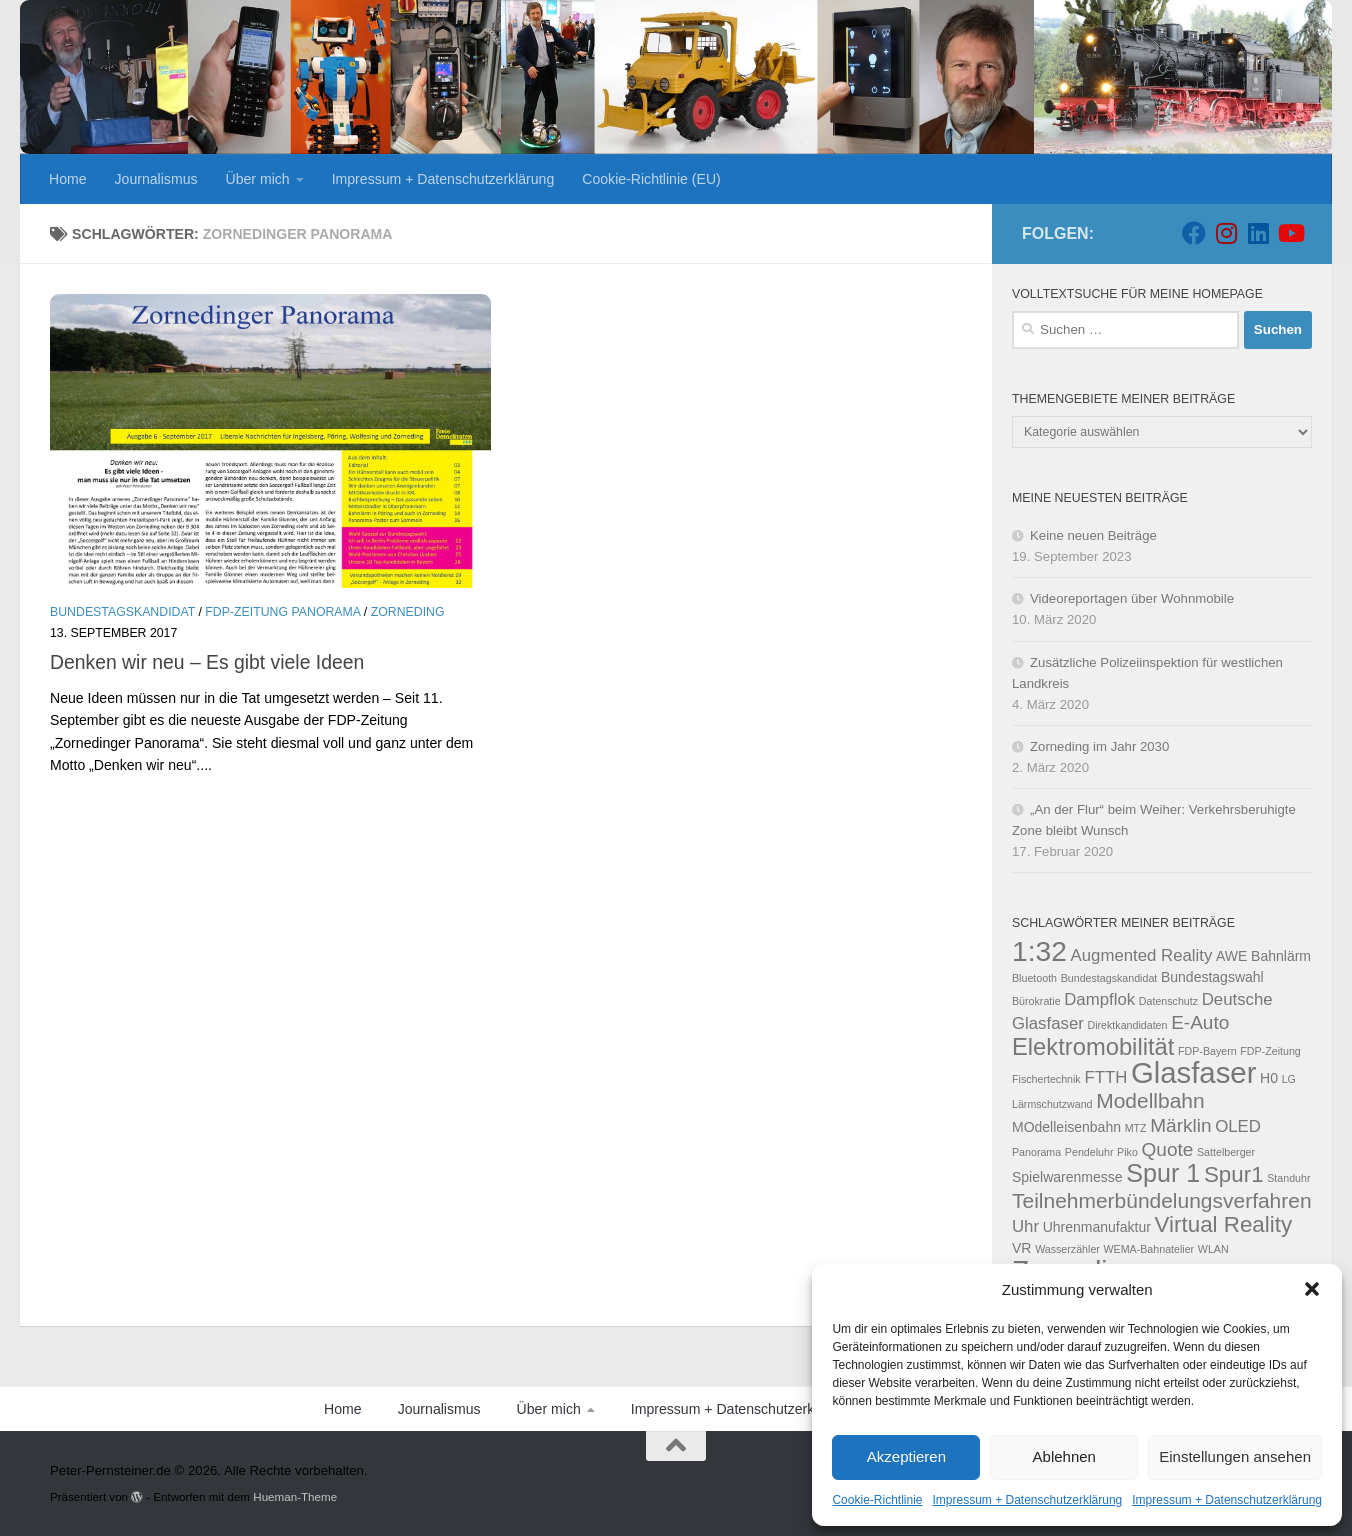 The image size is (1352, 1536). I want to click on Ablehnen, so click(1064, 1456).